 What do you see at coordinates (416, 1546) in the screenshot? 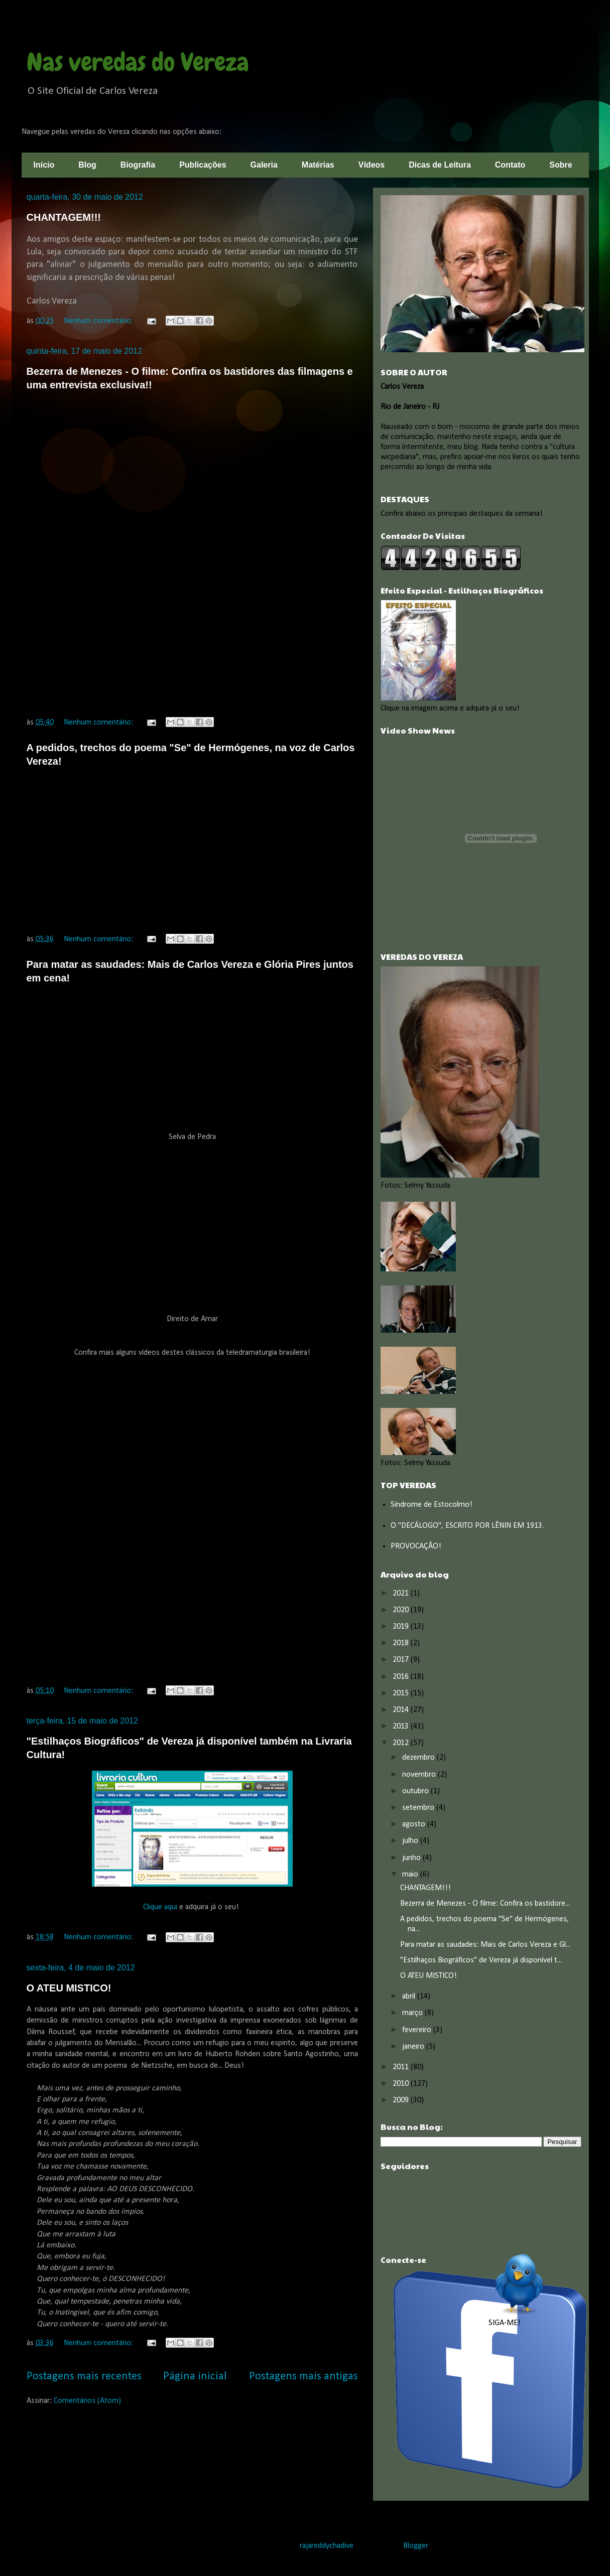
I see `PROVOCAÇÂO!` at bounding box center [416, 1546].